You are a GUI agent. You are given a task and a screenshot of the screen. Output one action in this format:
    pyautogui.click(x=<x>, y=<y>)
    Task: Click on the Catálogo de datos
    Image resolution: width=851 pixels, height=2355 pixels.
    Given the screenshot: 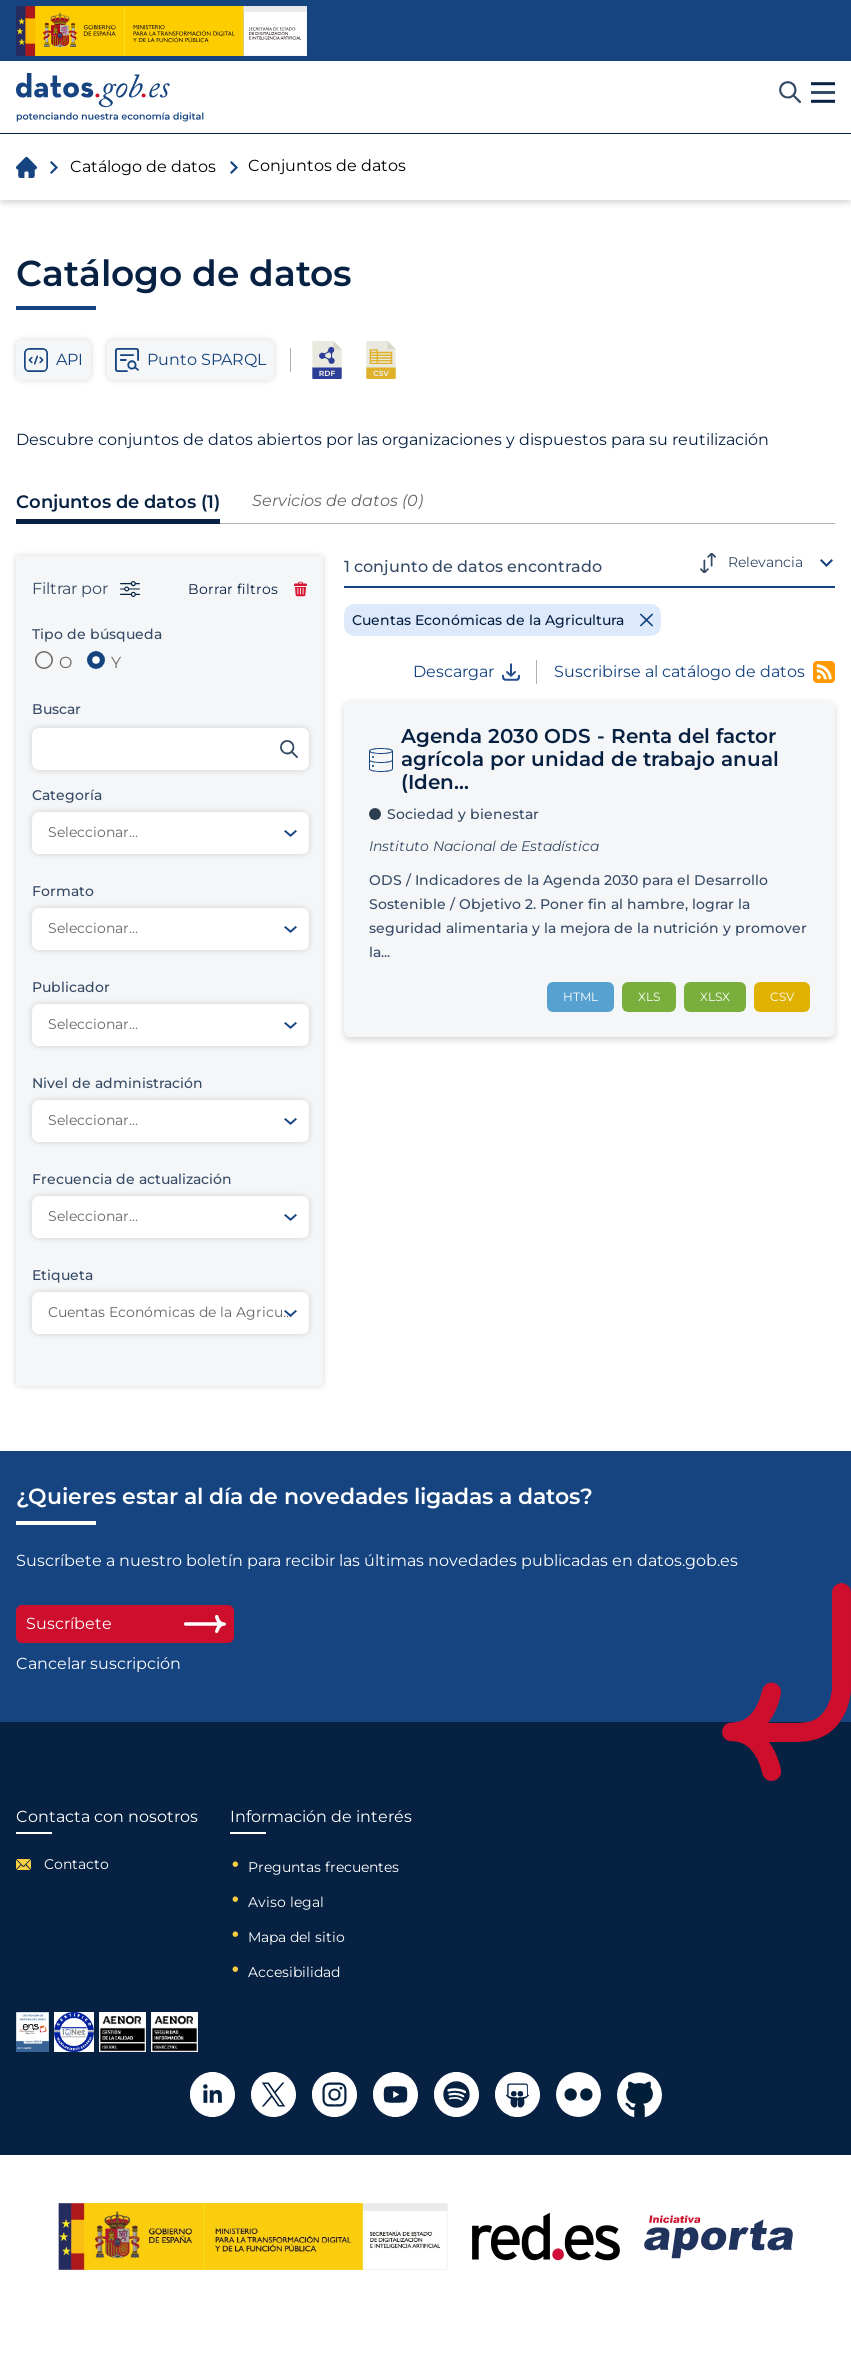 What is the action you would take?
    pyautogui.click(x=143, y=166)
    